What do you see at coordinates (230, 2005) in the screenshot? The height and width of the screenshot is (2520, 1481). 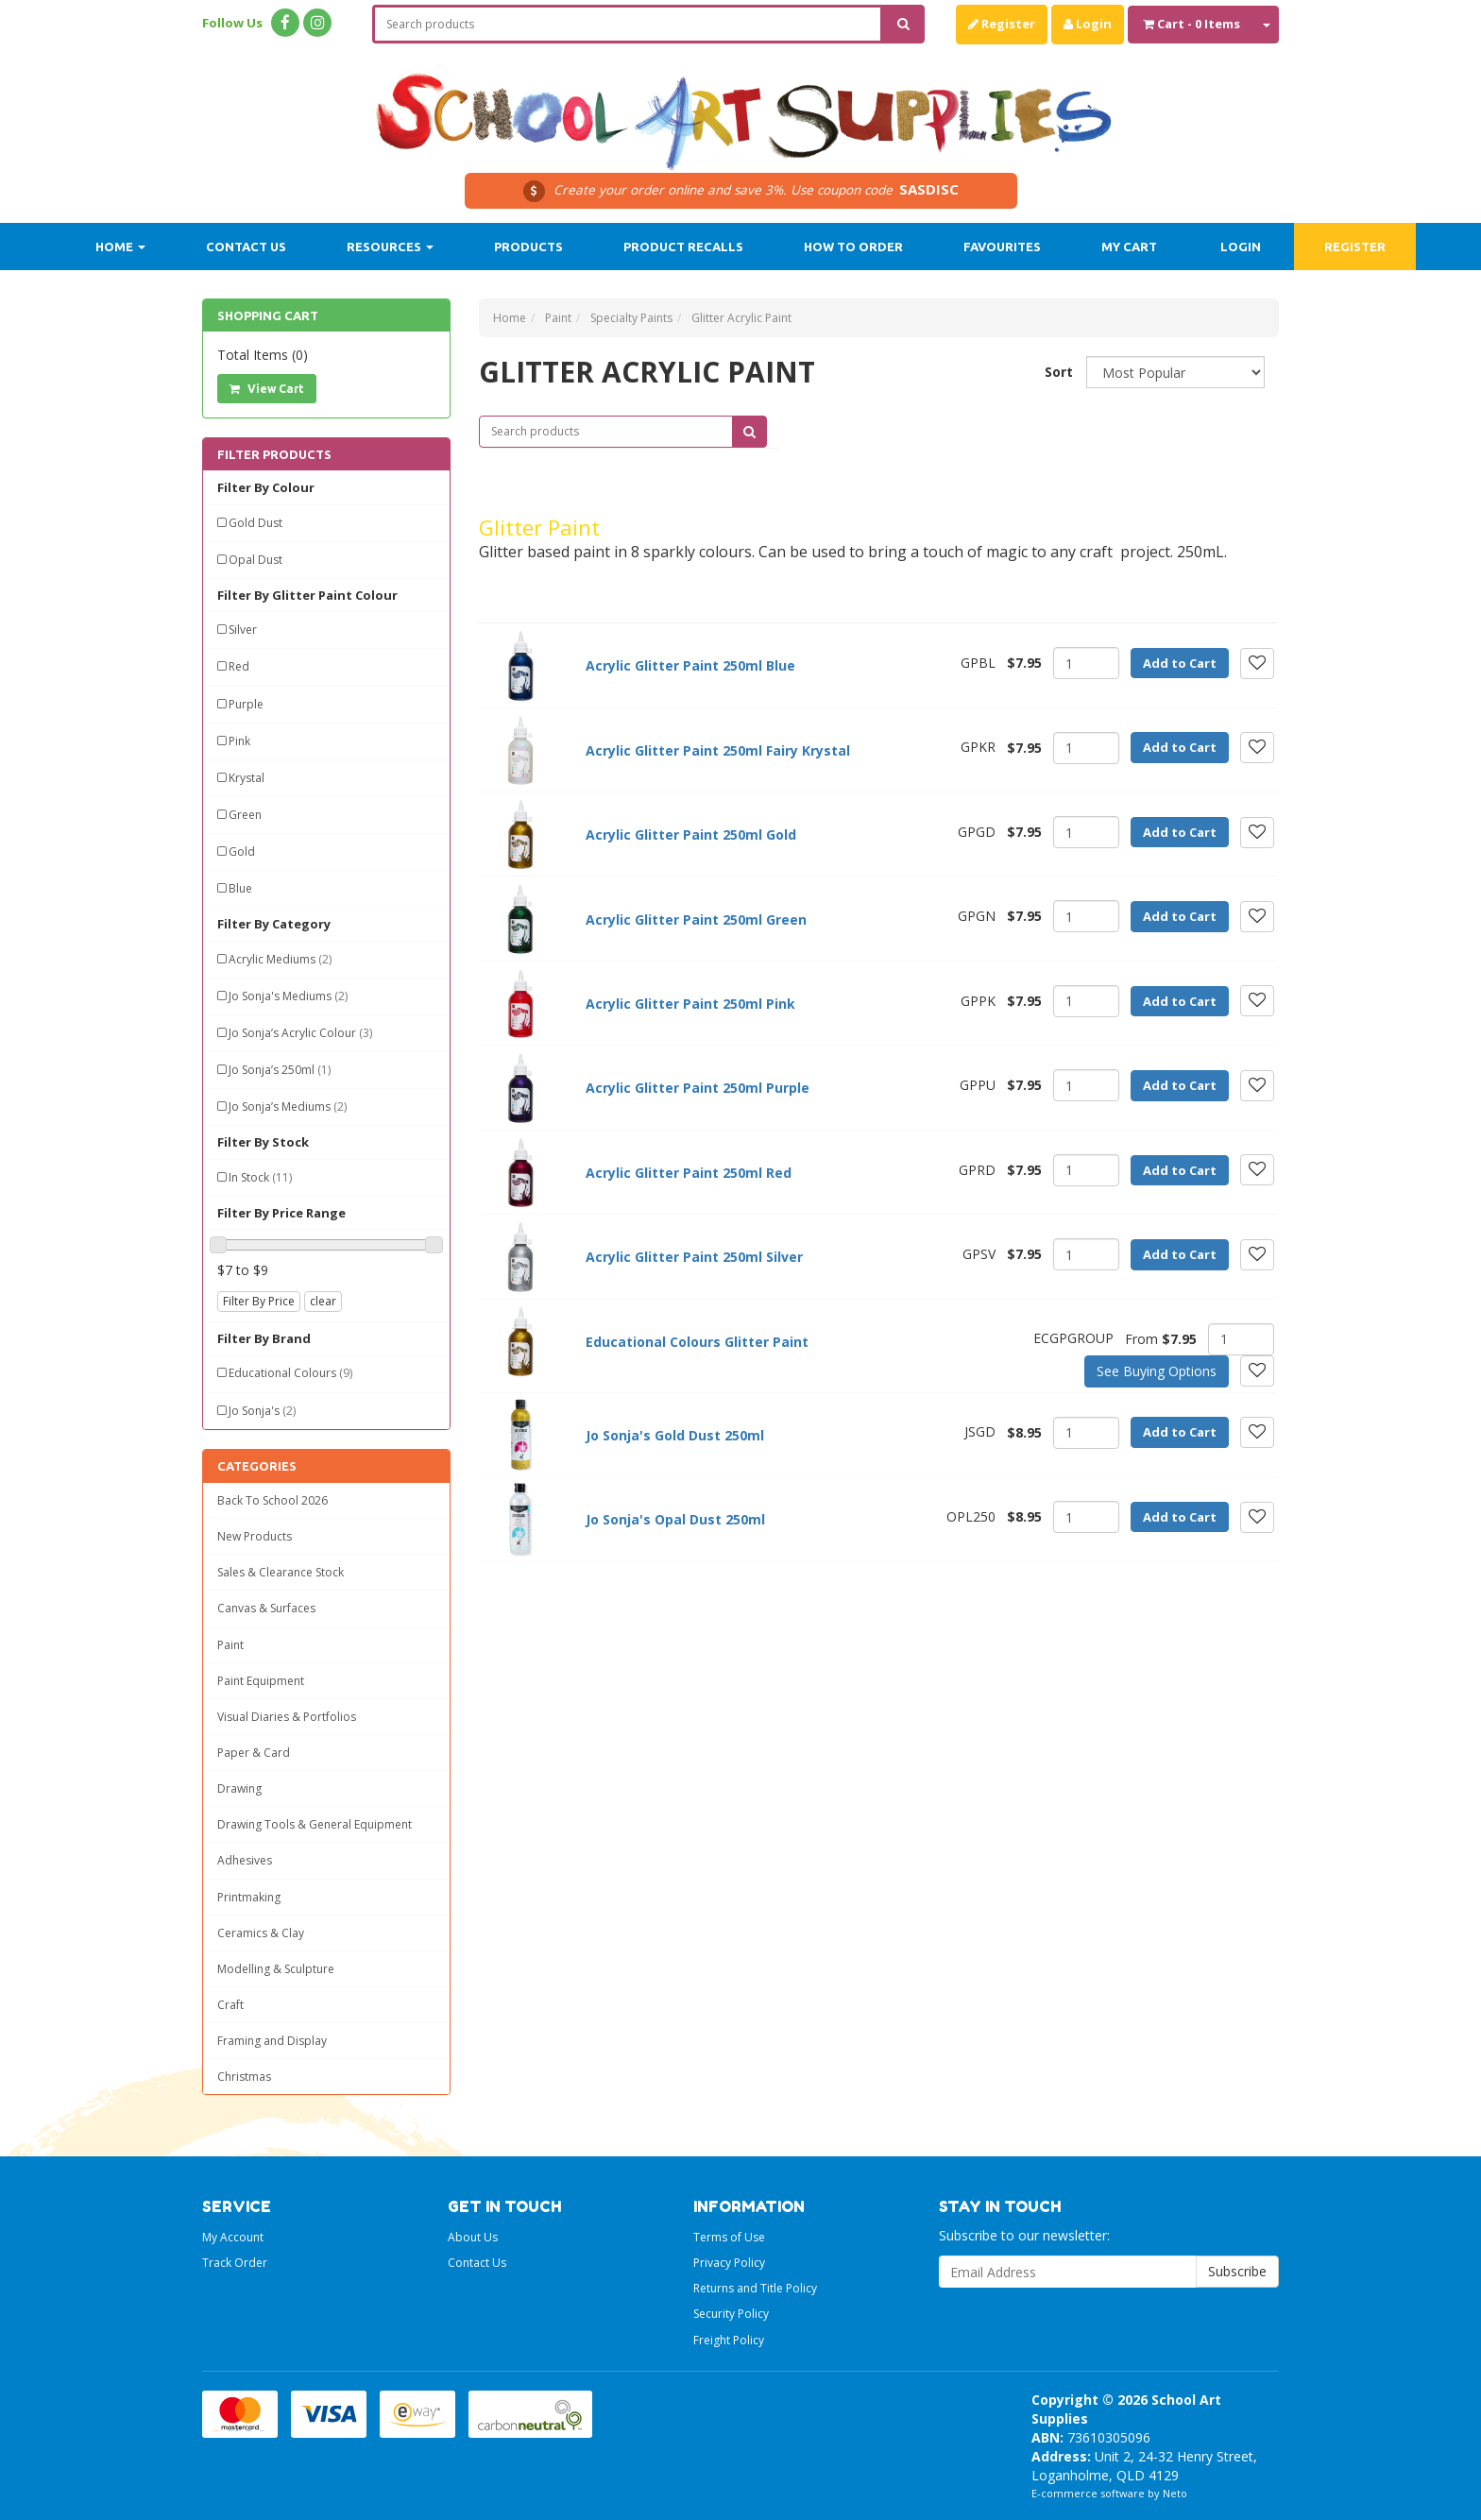 I see `Craft` at bounding box center [230, 2005].